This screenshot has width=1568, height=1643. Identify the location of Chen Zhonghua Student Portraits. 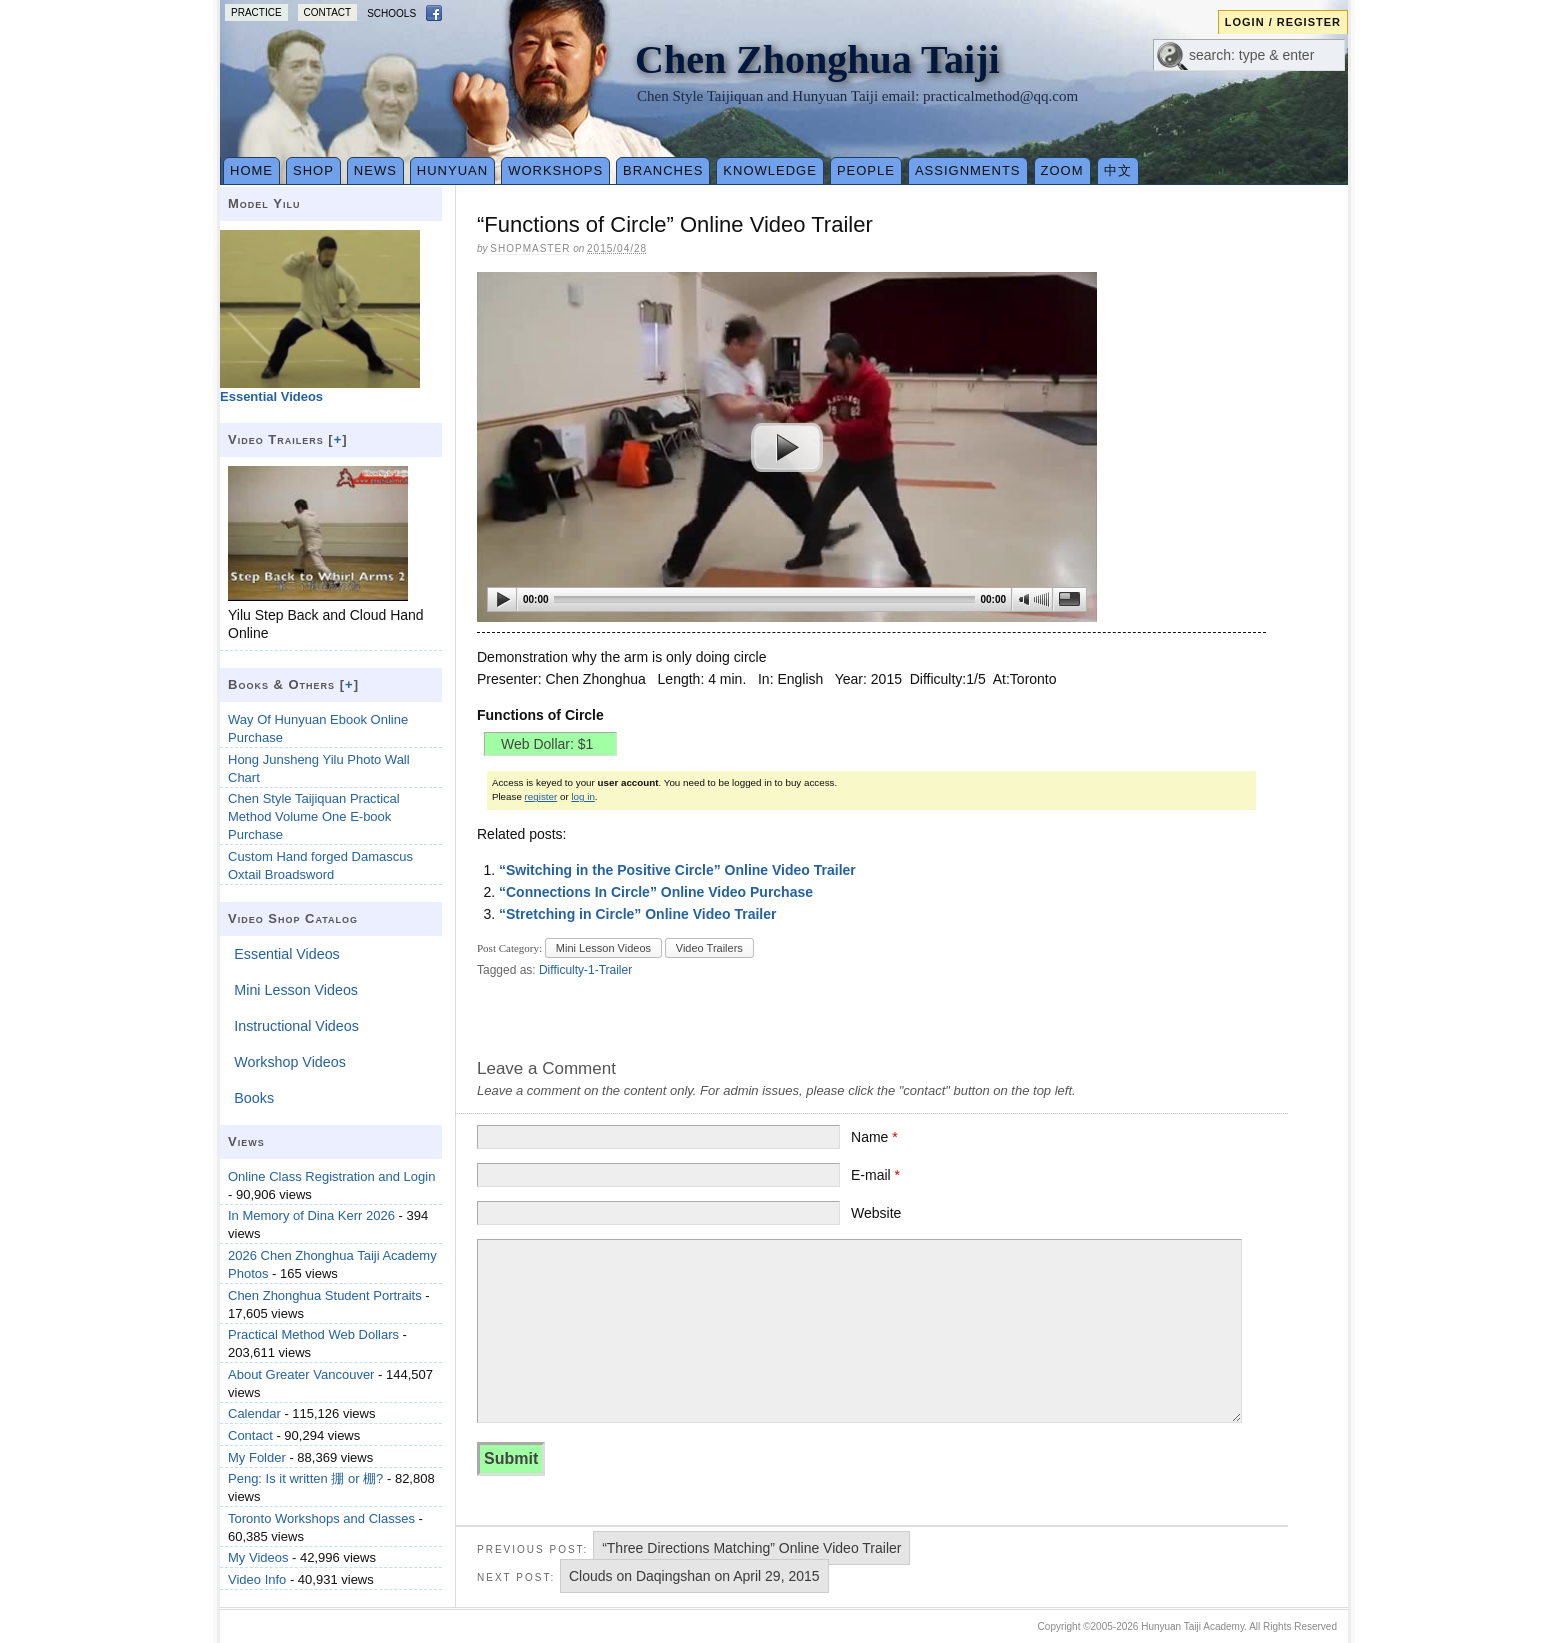
(325, 1295).